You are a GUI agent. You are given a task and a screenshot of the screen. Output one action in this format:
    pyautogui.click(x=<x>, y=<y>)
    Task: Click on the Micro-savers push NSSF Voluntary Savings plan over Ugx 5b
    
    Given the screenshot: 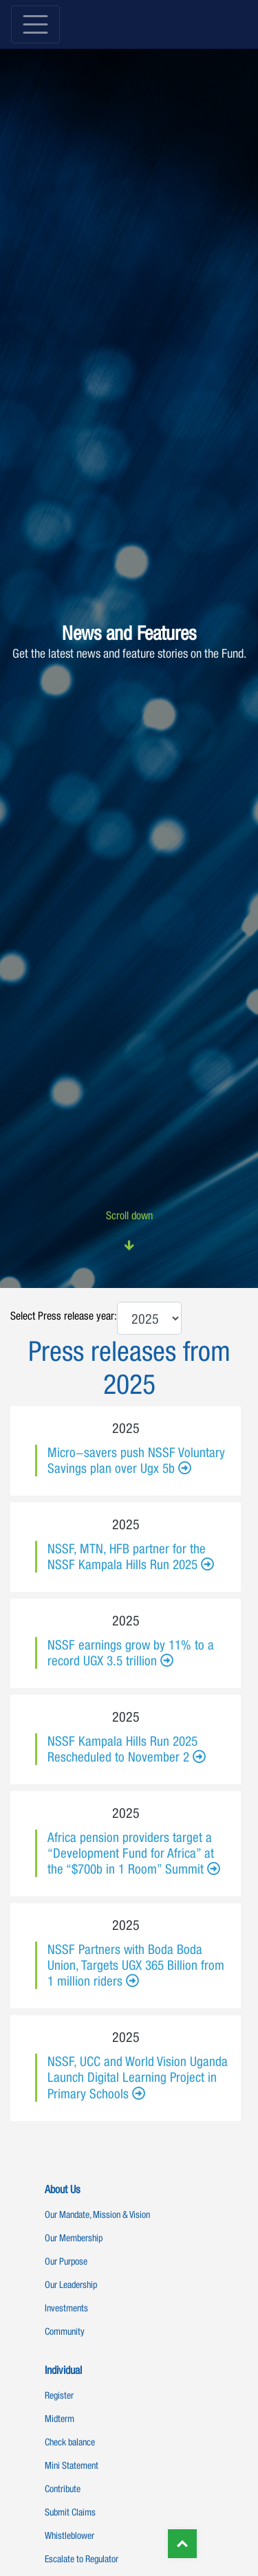 What is the action you would take?
    pyautogui.click(x=136, y=1460)
    